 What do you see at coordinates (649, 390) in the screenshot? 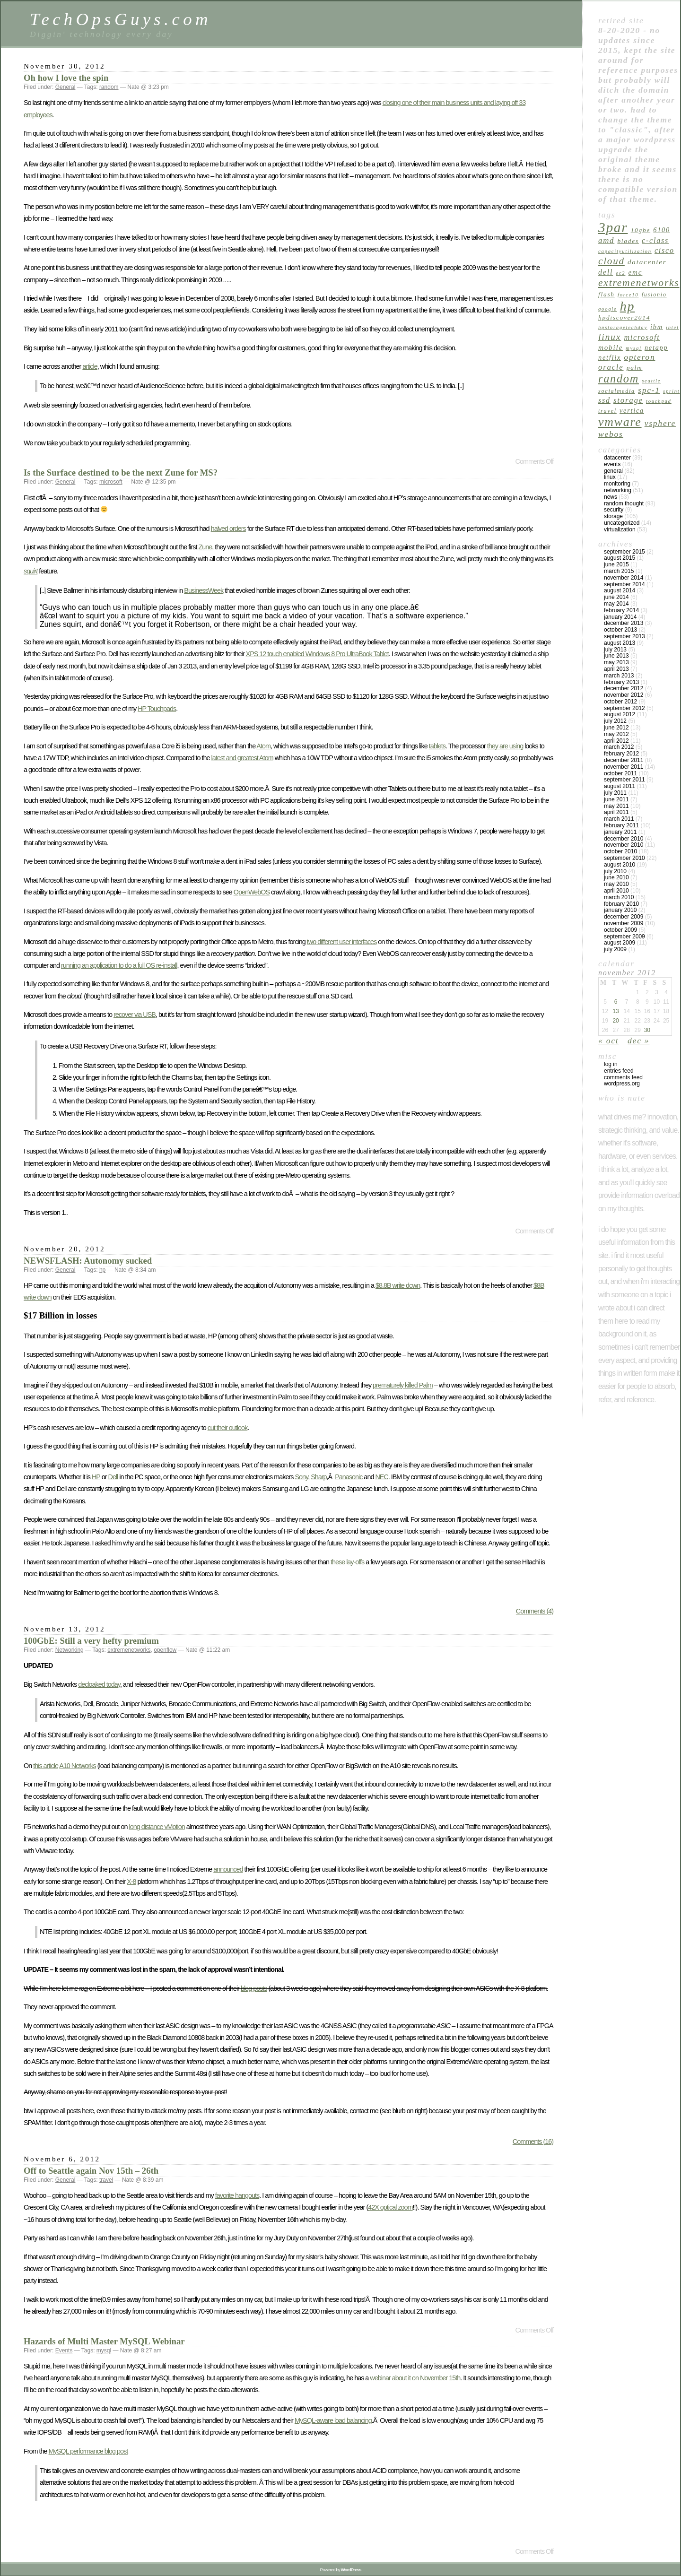
I see `spc-1 [spc-1 (11 items)]` at bounding box center [649, 390].